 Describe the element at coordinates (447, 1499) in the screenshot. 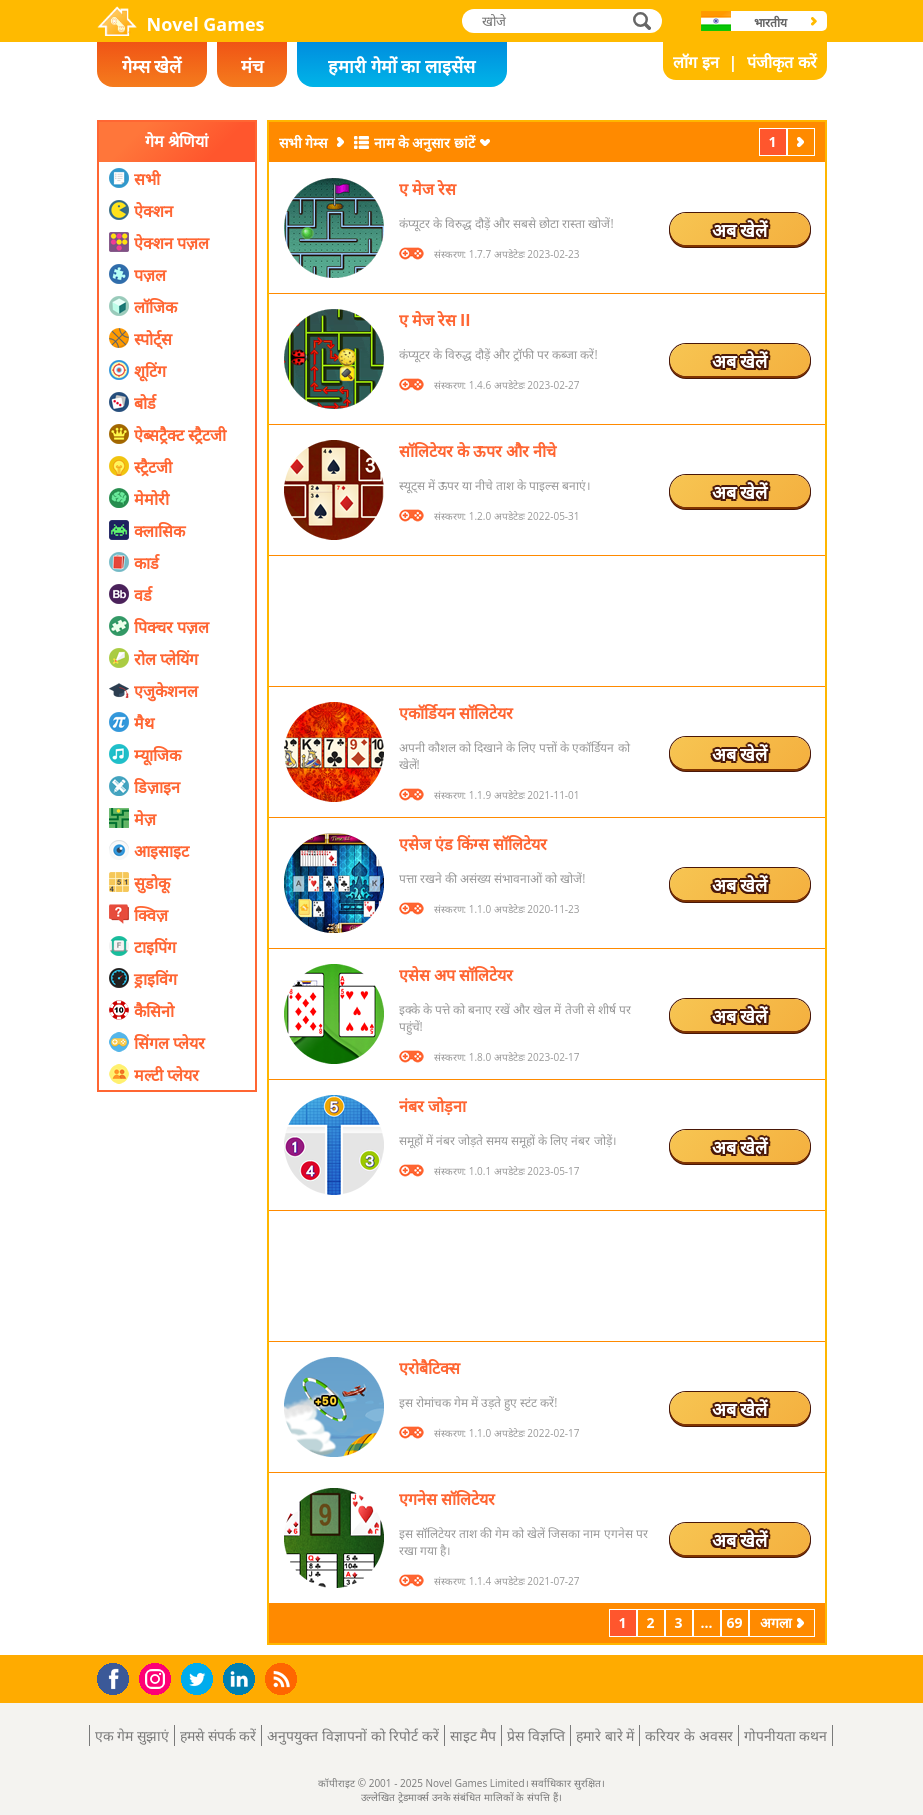

I see `एगनेस सॉलिटेयर` at that location.